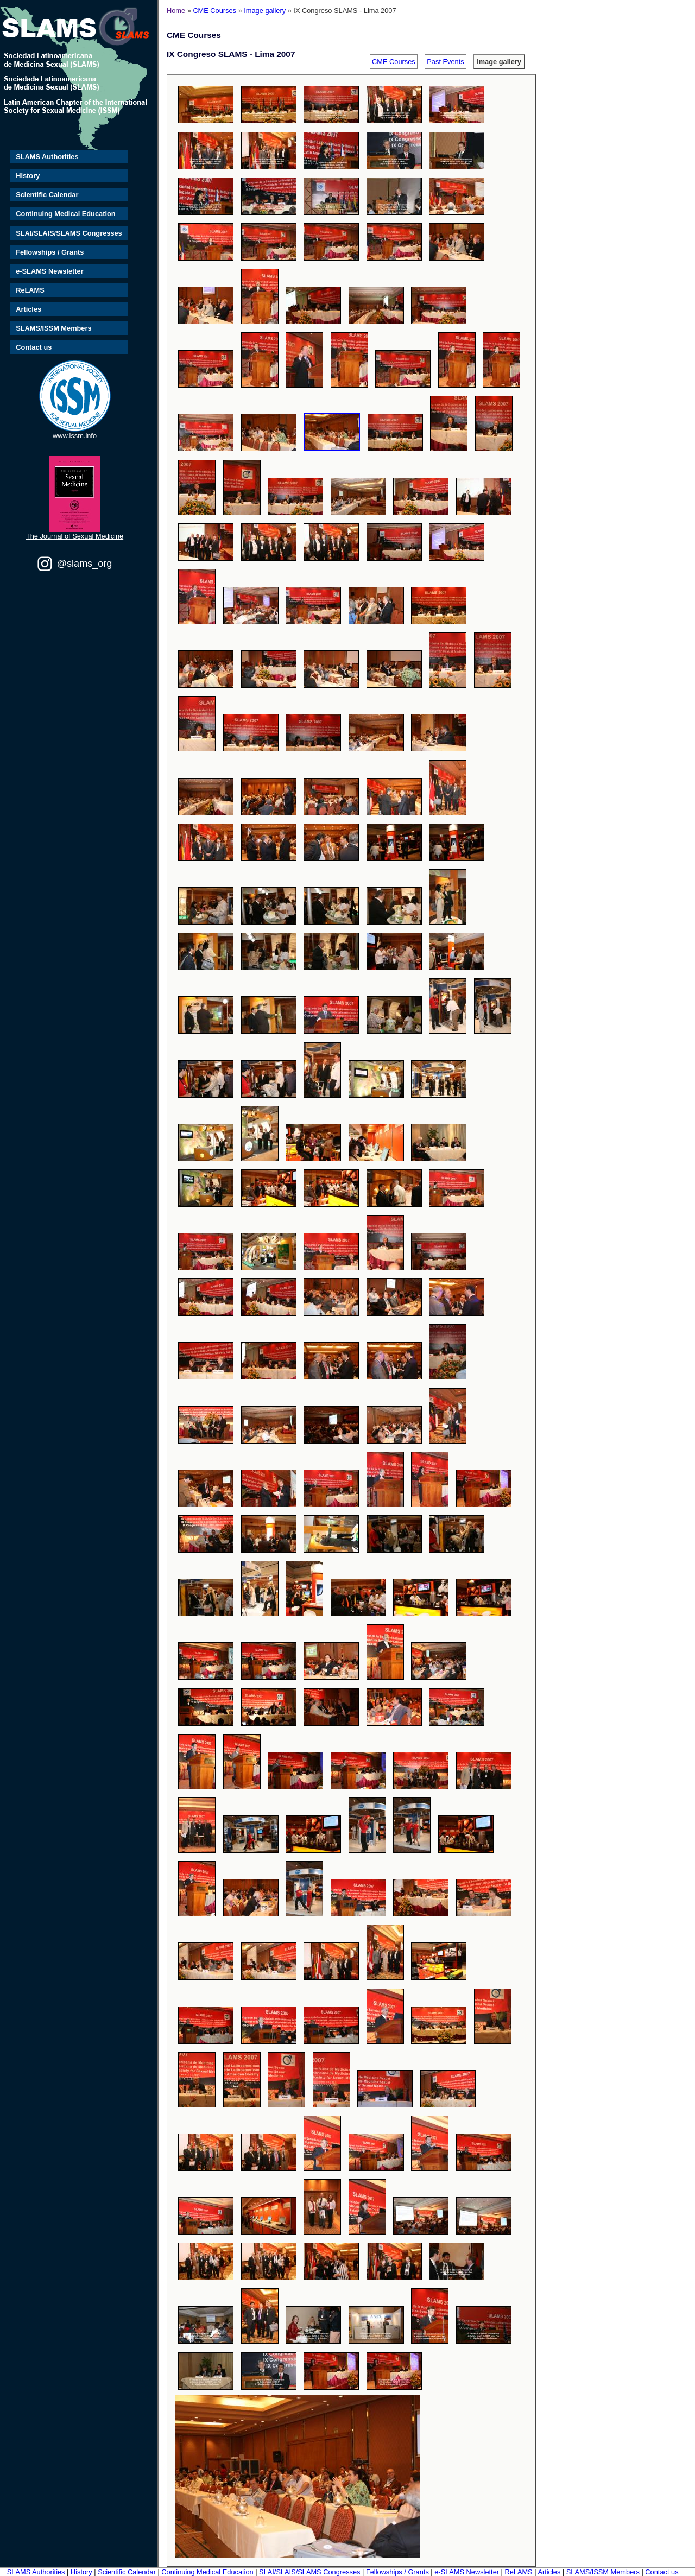 The width and height of the screenshot is (695, 2576). What do you see at coordinates (28, 309) in the screenshot?
I see `Articles` at bounding box center [28, 309].